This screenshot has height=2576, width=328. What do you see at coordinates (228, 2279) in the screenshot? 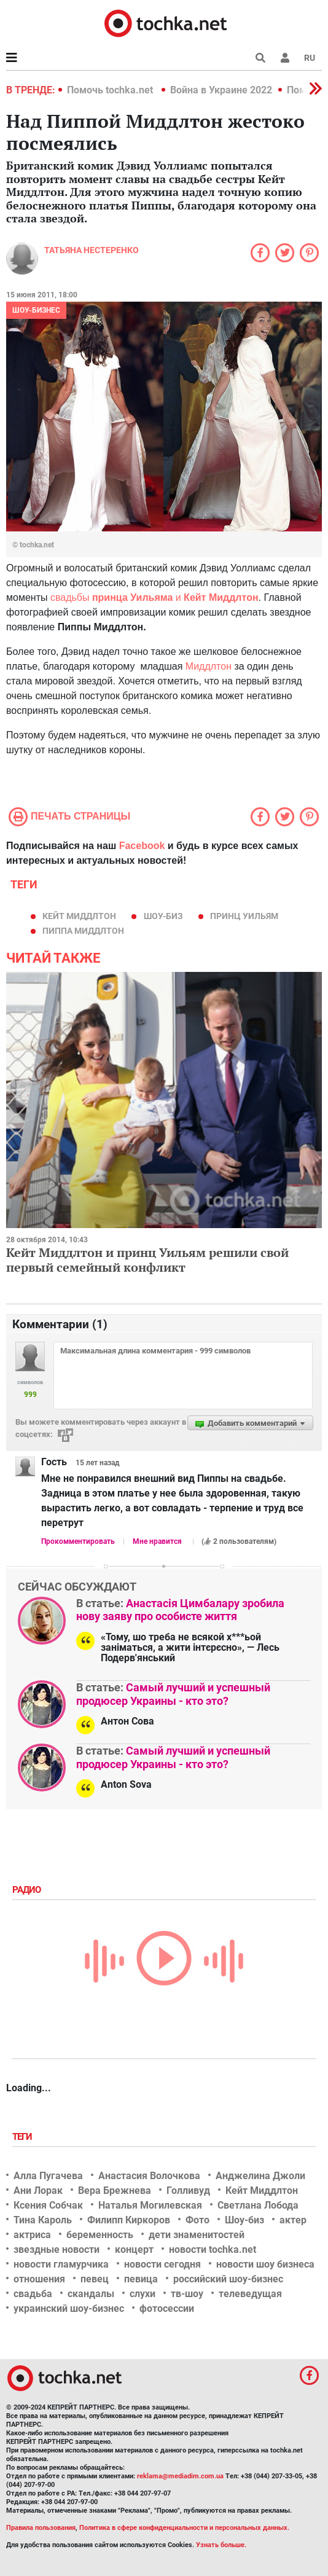
I see `российский шоу-бизнес` at bounding box center [228, 2279].